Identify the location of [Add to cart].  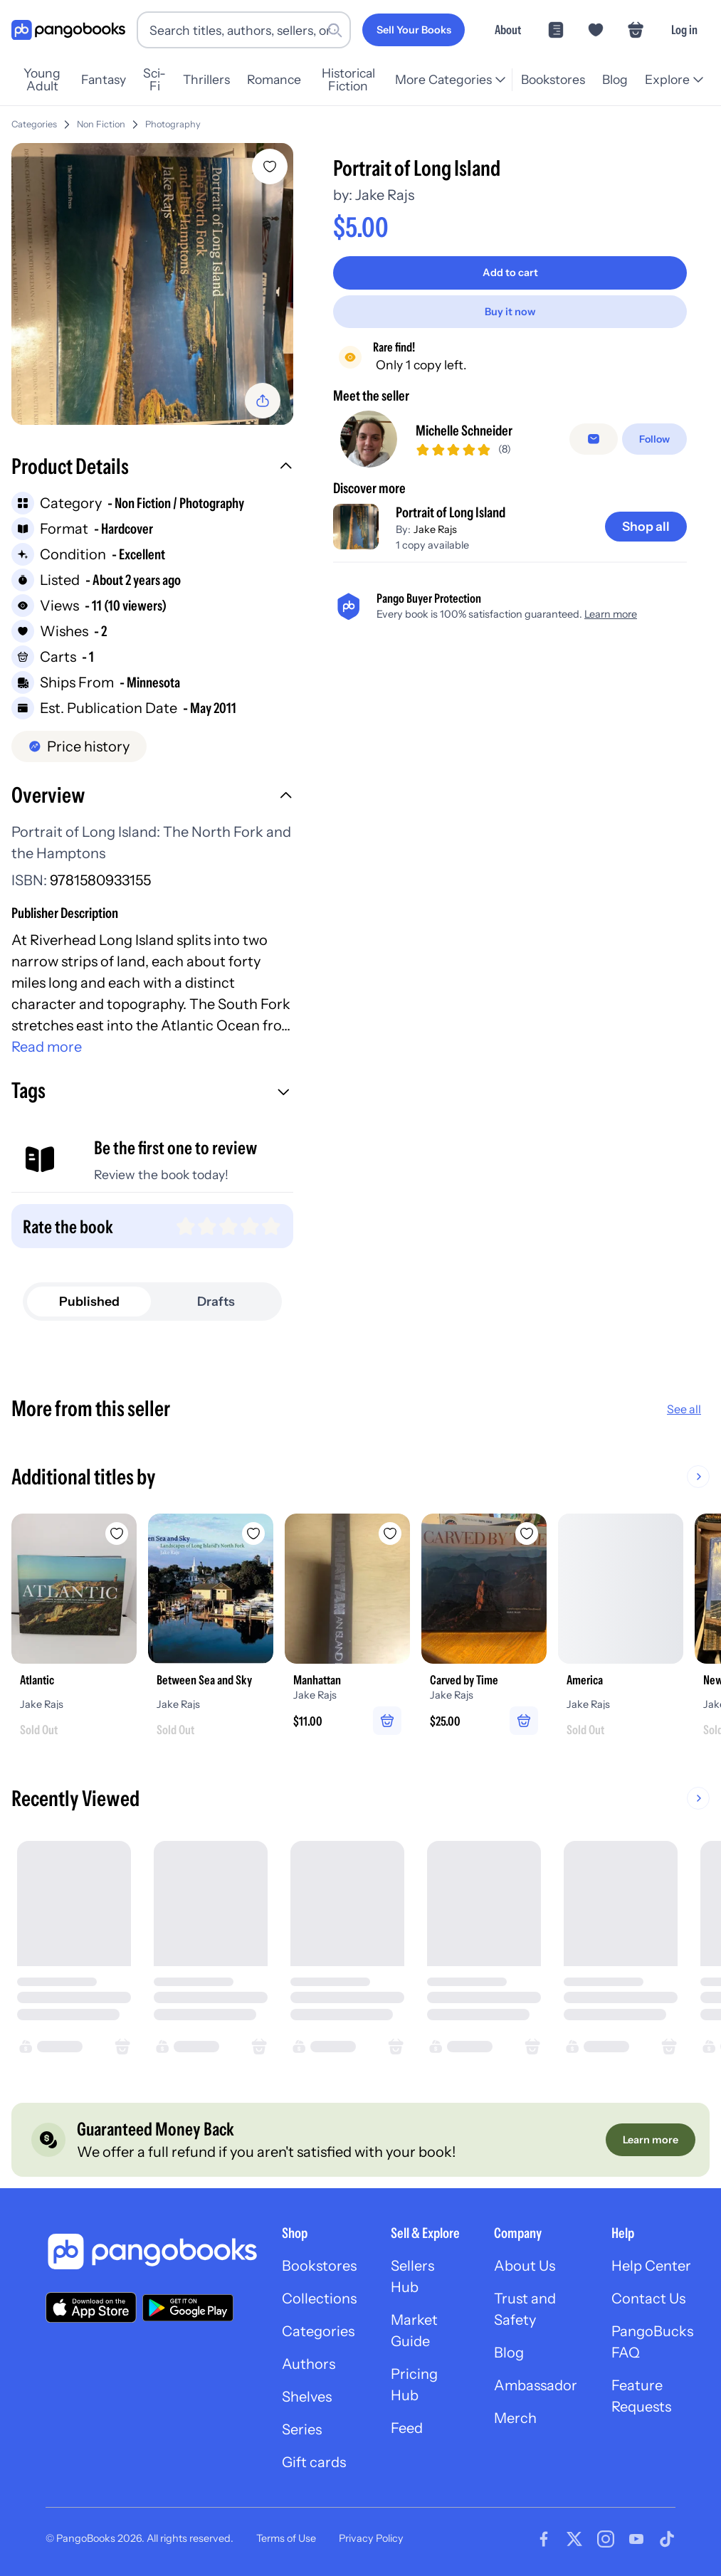
(510, 272).